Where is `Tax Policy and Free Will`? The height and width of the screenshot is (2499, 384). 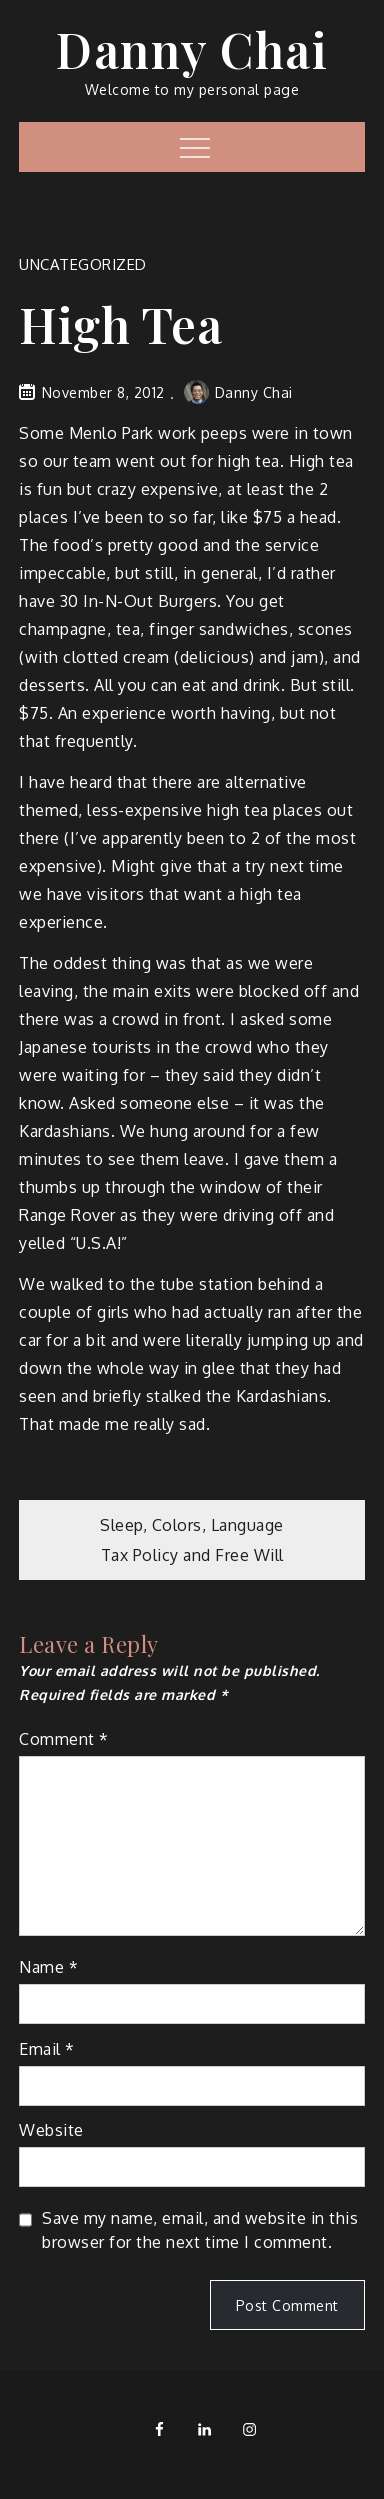 Tax Policy and Free Will is located at coordinates (192, 1555).